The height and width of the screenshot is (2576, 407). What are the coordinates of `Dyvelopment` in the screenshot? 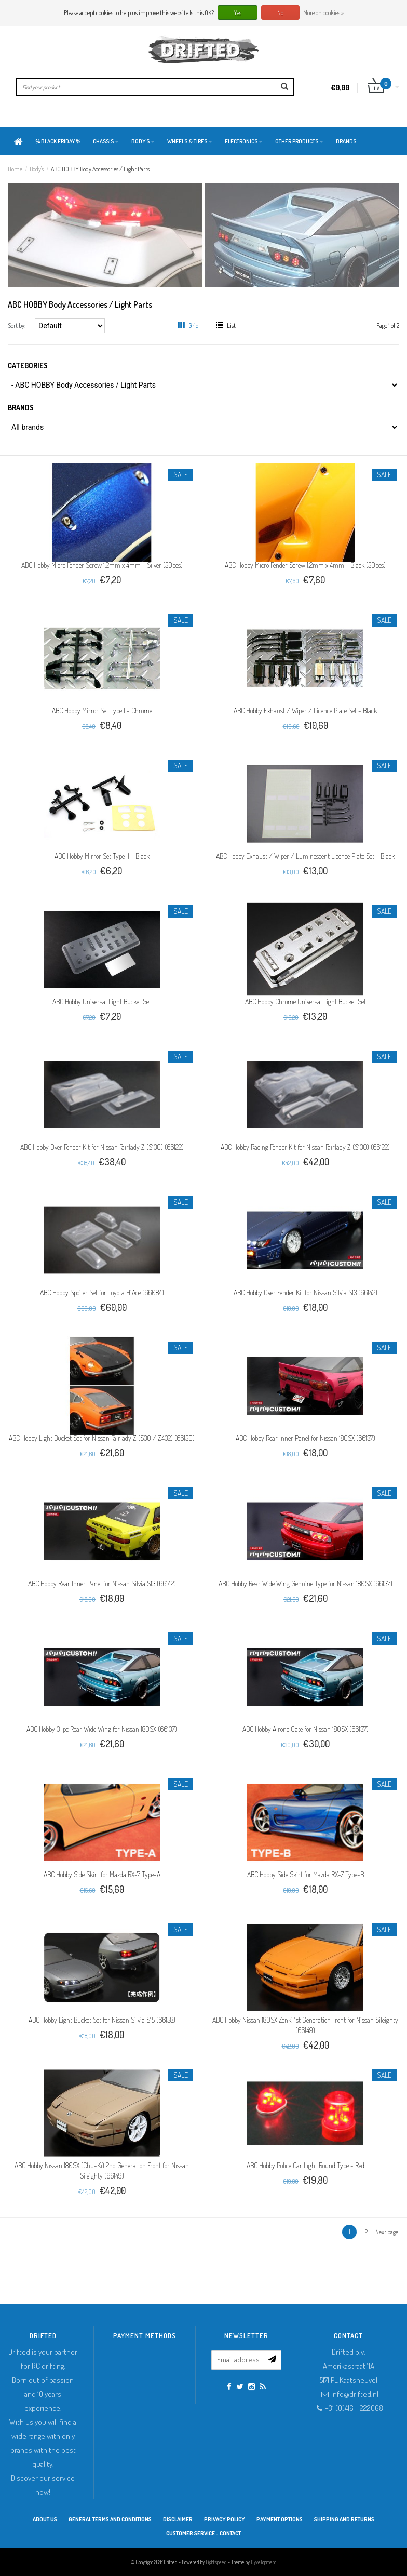 It's located at (263, 2562).